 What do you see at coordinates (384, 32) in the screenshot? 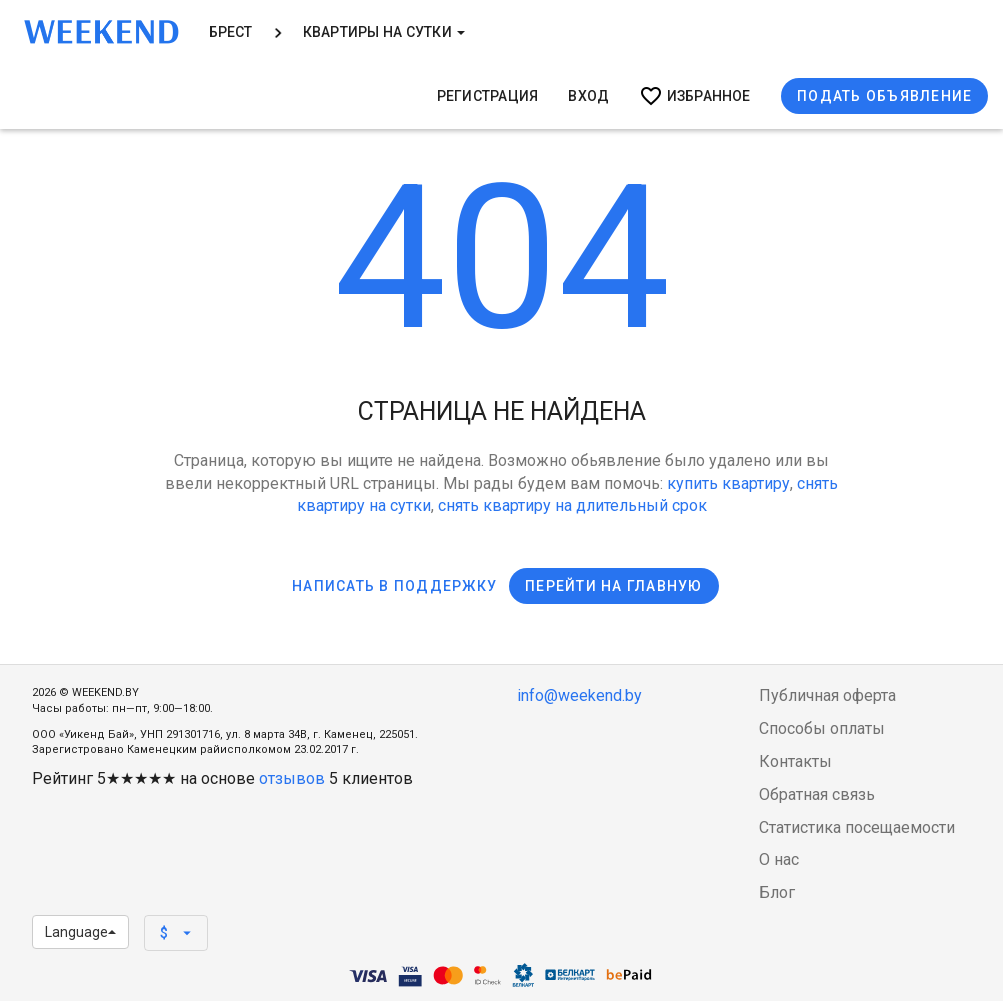
I see `Квартиры на сутки` at bounding box center [384, 32].